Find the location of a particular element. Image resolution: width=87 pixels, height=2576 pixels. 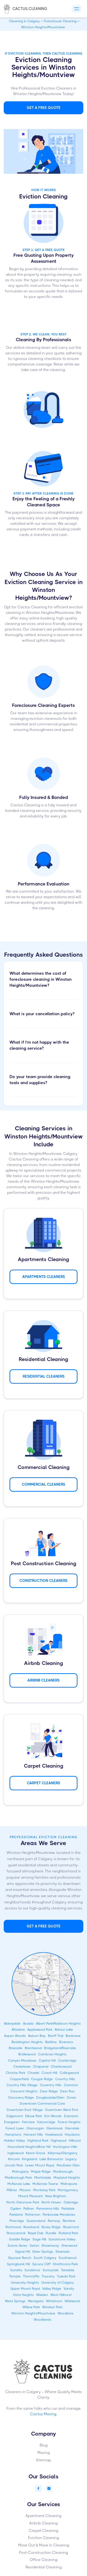

Ramsay is located at coordinates (54, 2221).